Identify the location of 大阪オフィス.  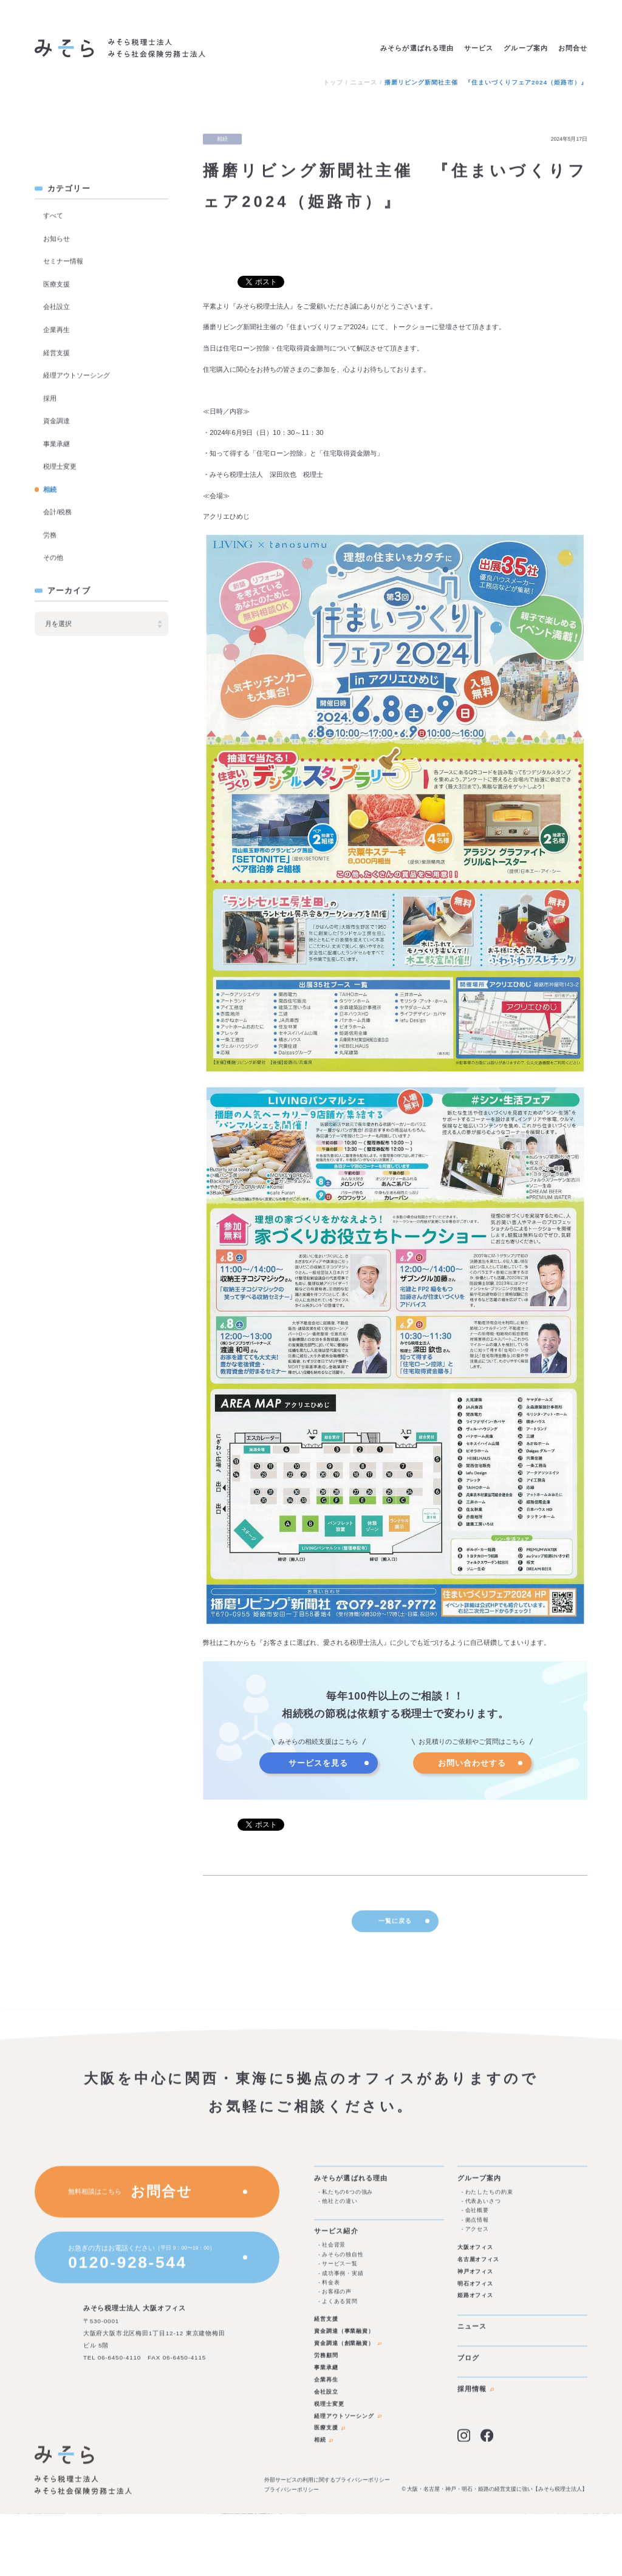
(475, 2253).